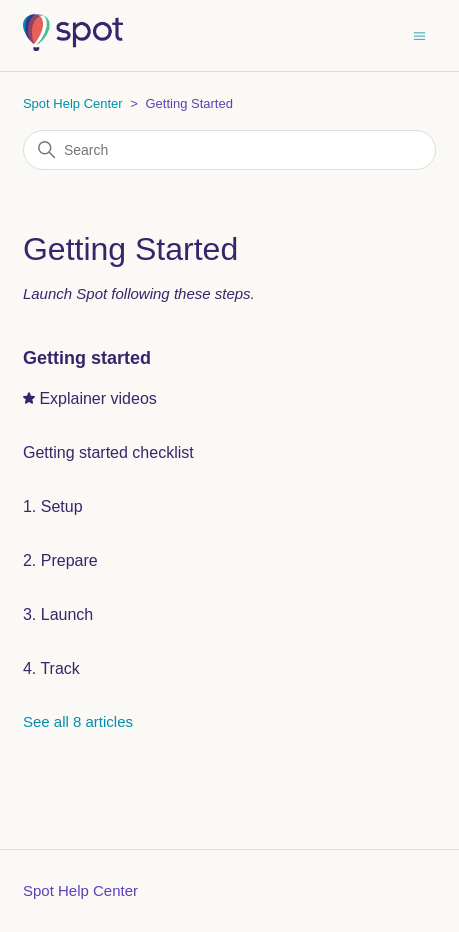 This screenshot has width=459, height=932. What do you see at coordinates (229, 150) in the screenshot?
I see `[Search]` at bounding box center [229, 150].